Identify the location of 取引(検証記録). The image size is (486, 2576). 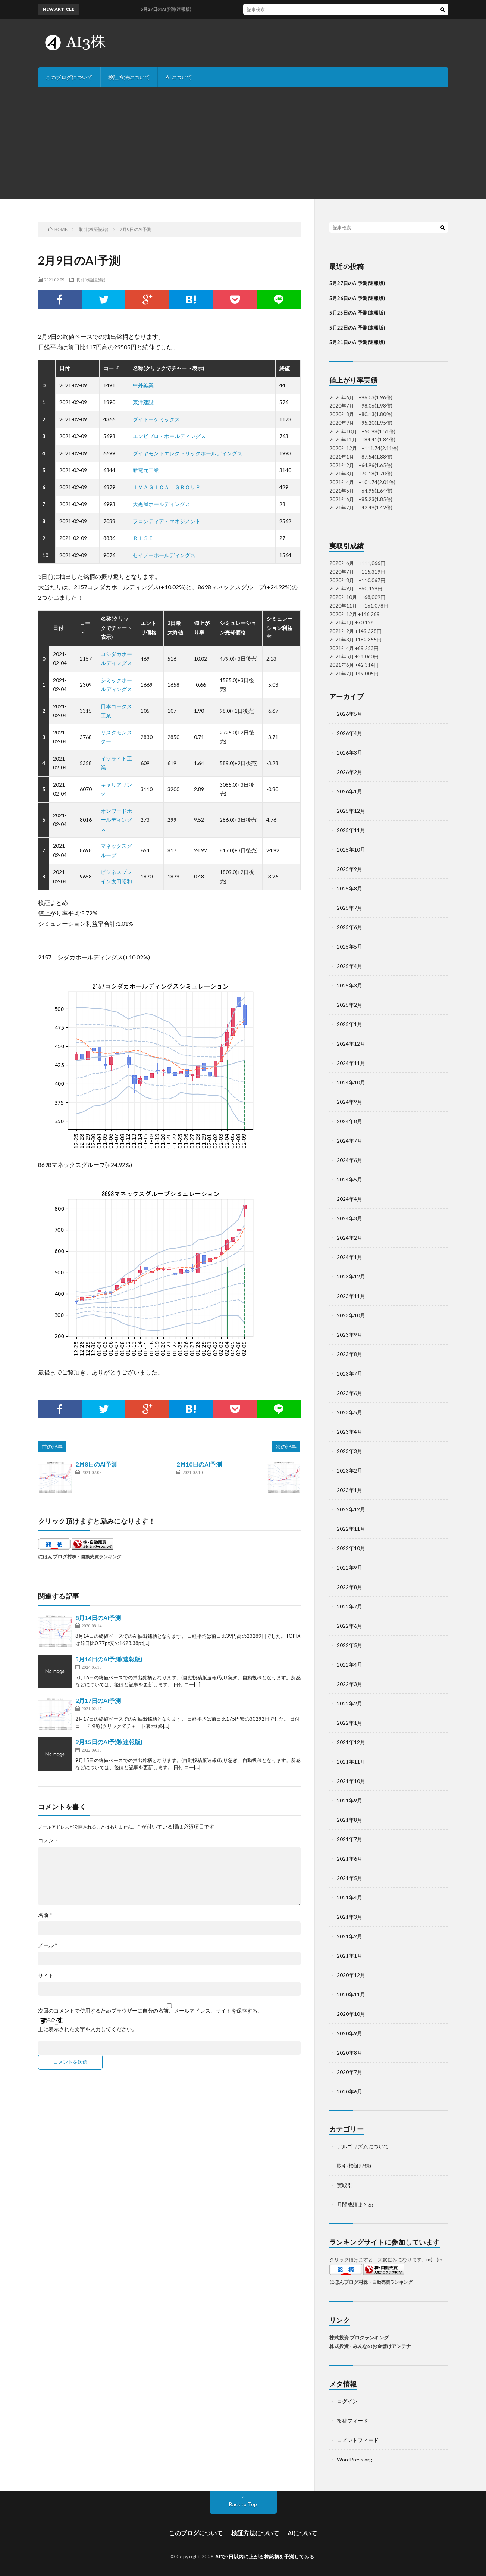
(91, 279).